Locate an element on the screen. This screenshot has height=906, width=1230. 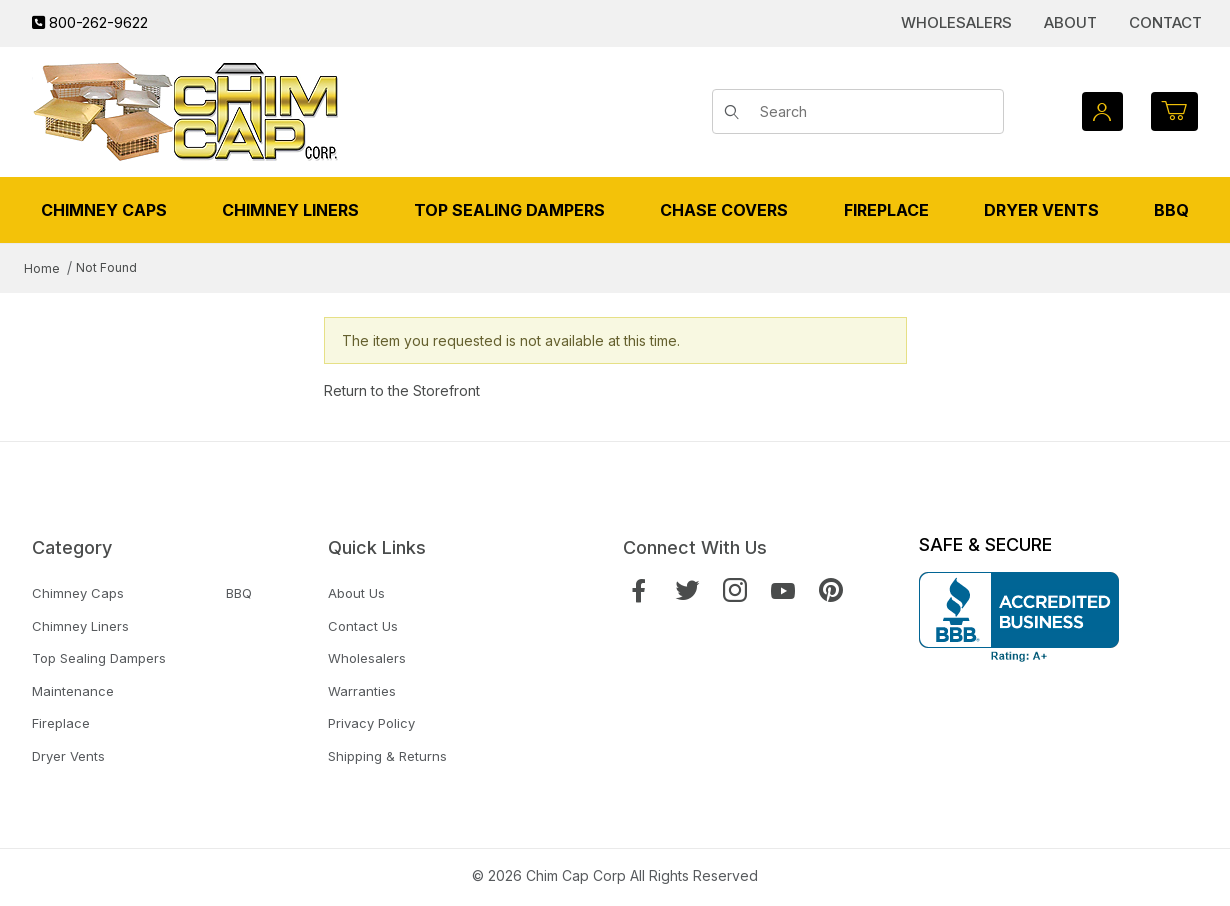
Warranties is located at coordinates (362, 691).